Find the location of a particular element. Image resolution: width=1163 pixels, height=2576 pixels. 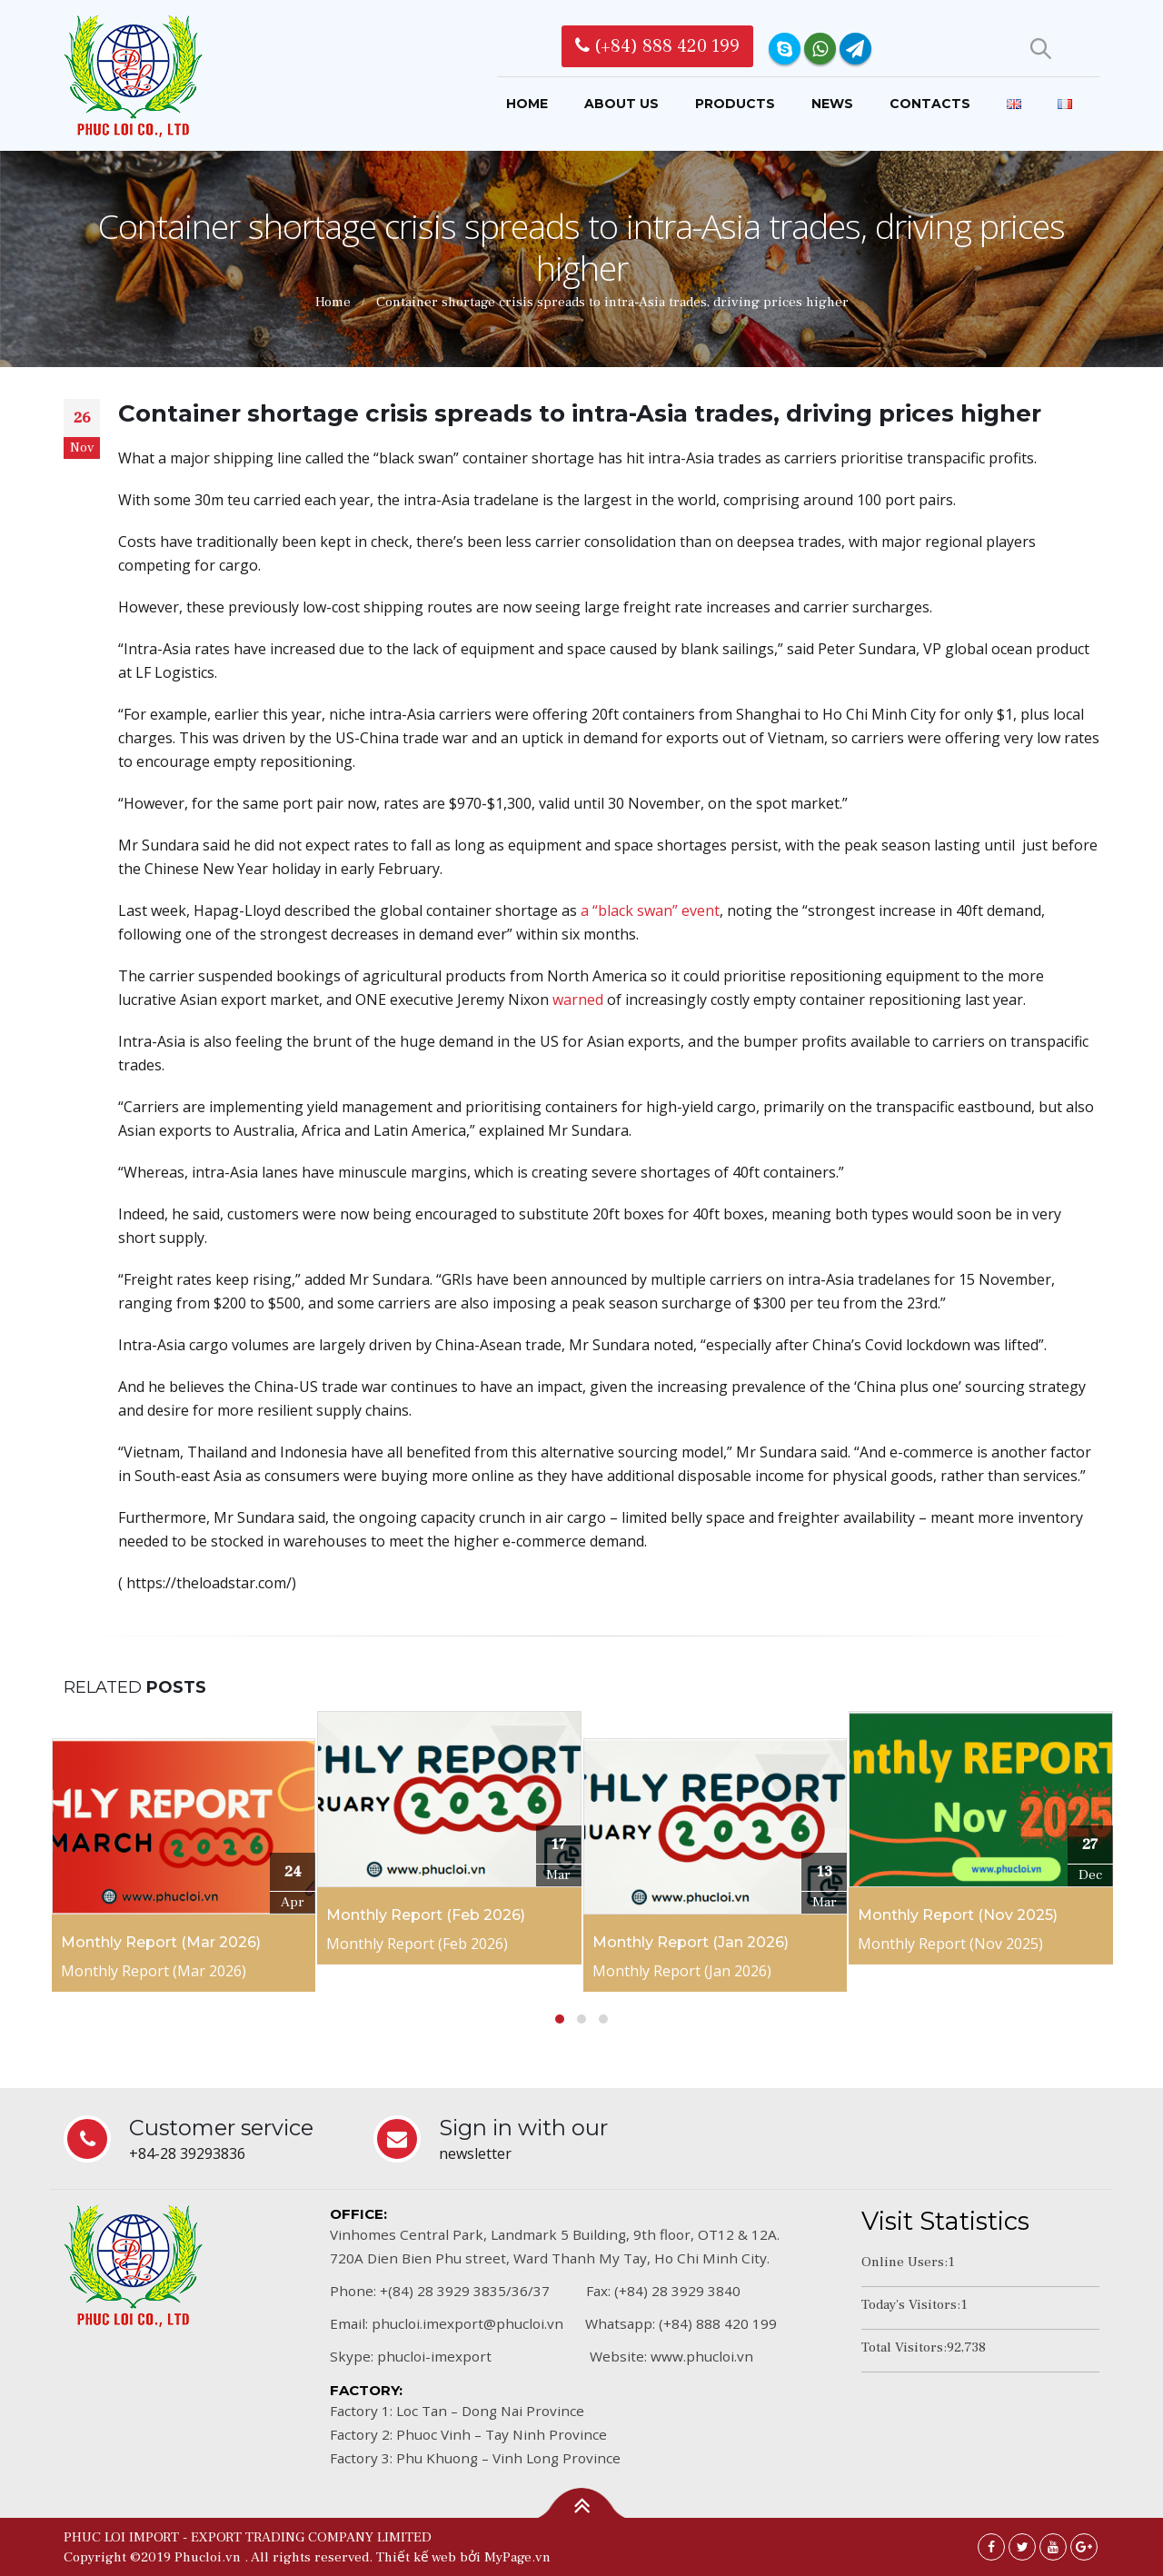

Today's Visitors: is located at coordinates (910, 2304).